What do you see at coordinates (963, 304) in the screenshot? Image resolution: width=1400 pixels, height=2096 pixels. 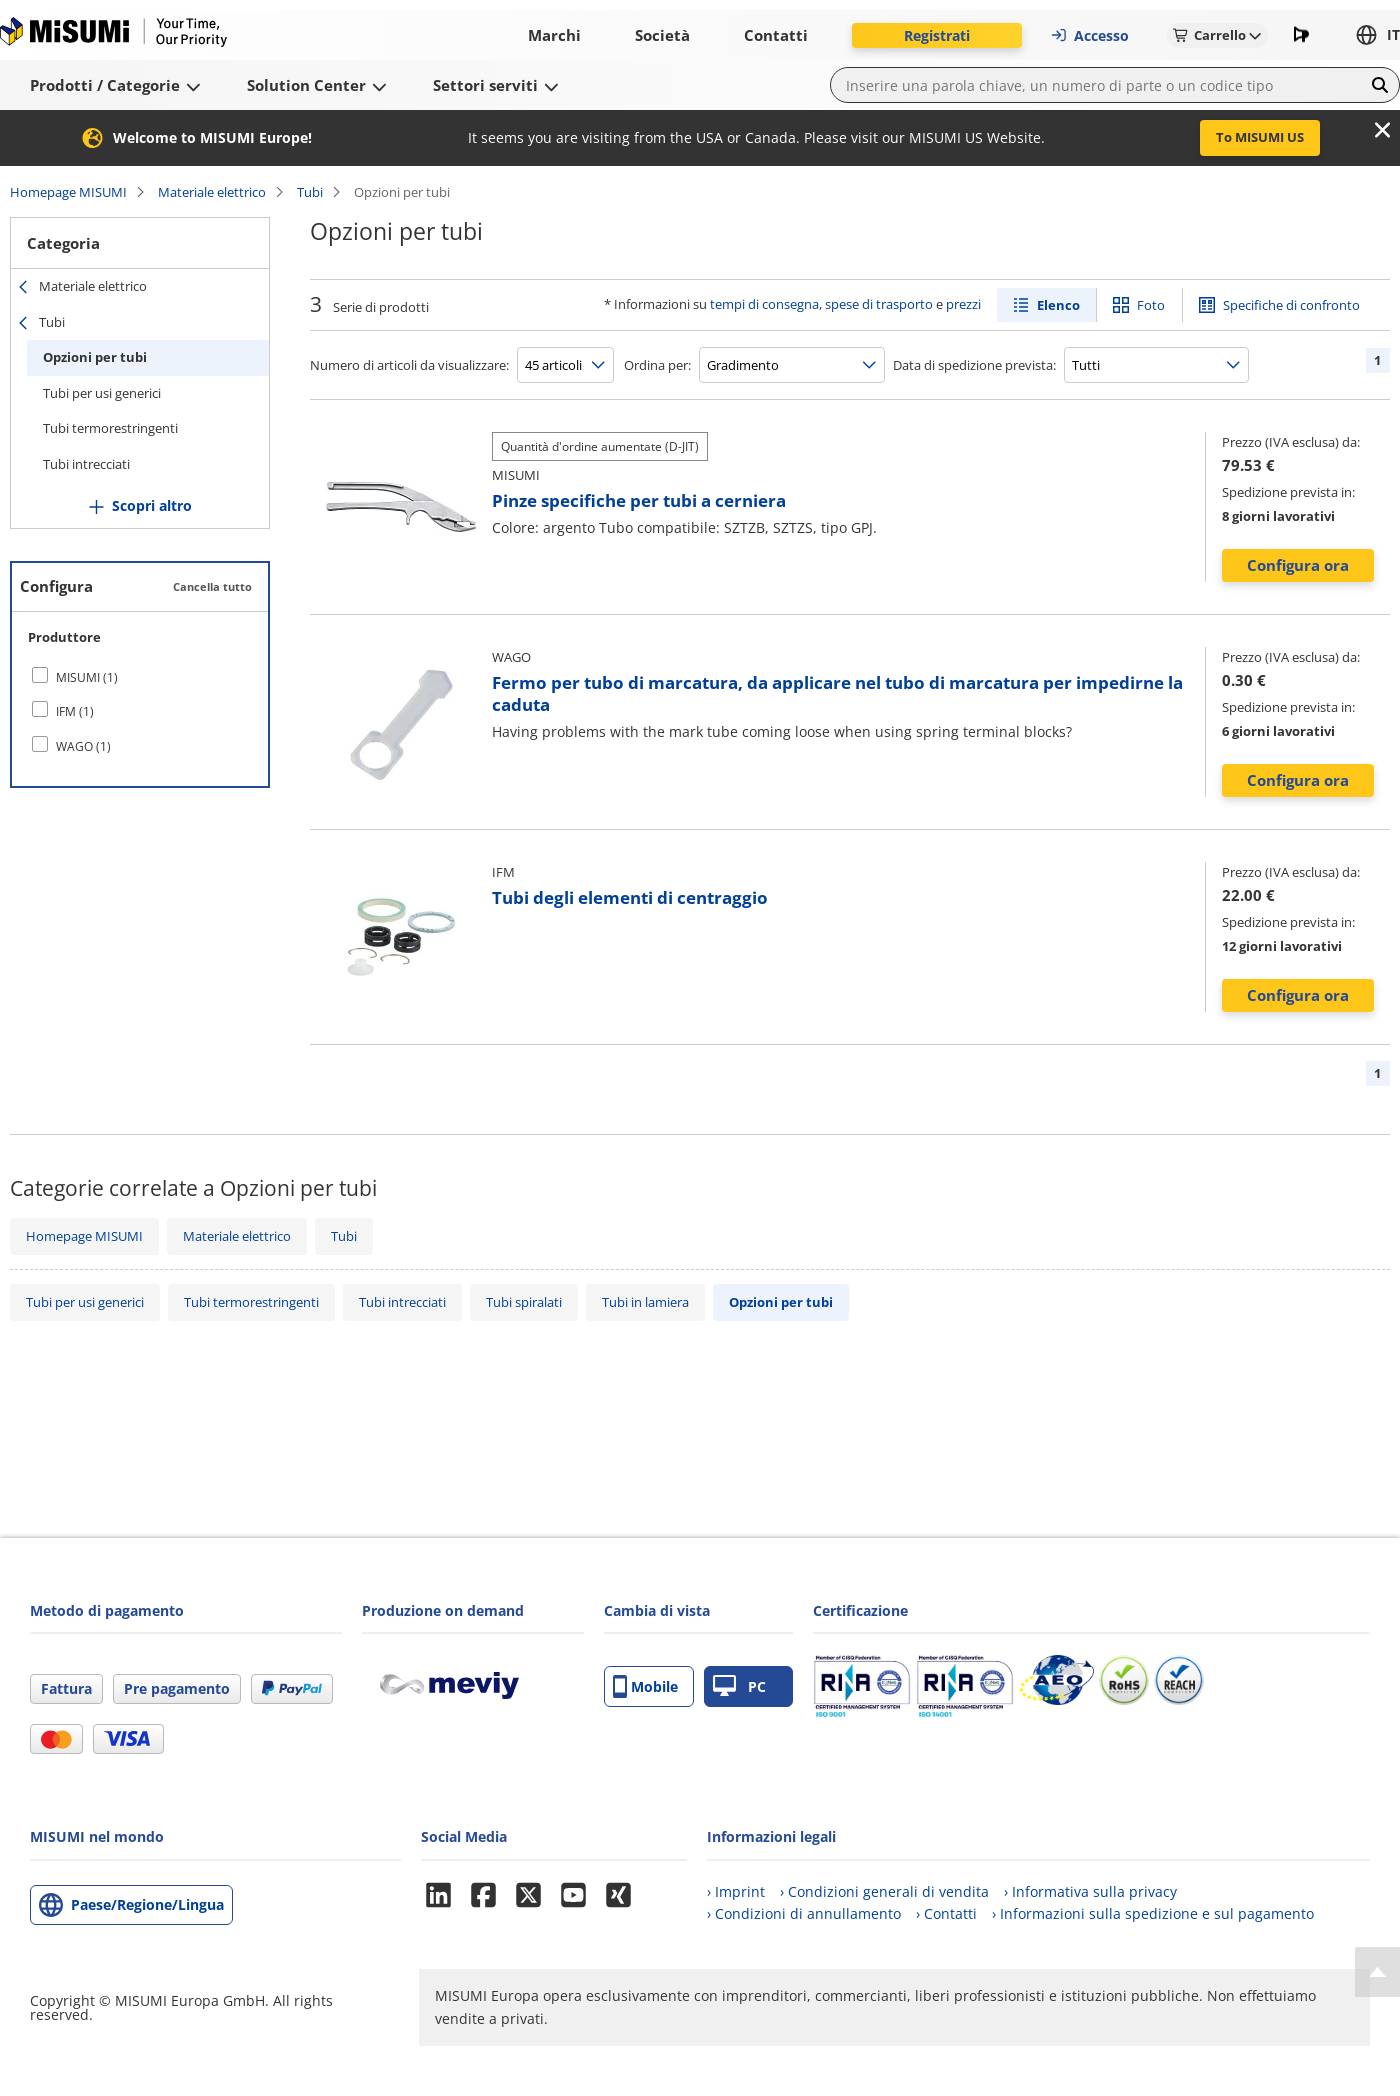 I see `prezzi` at bounding box center [963, 304].